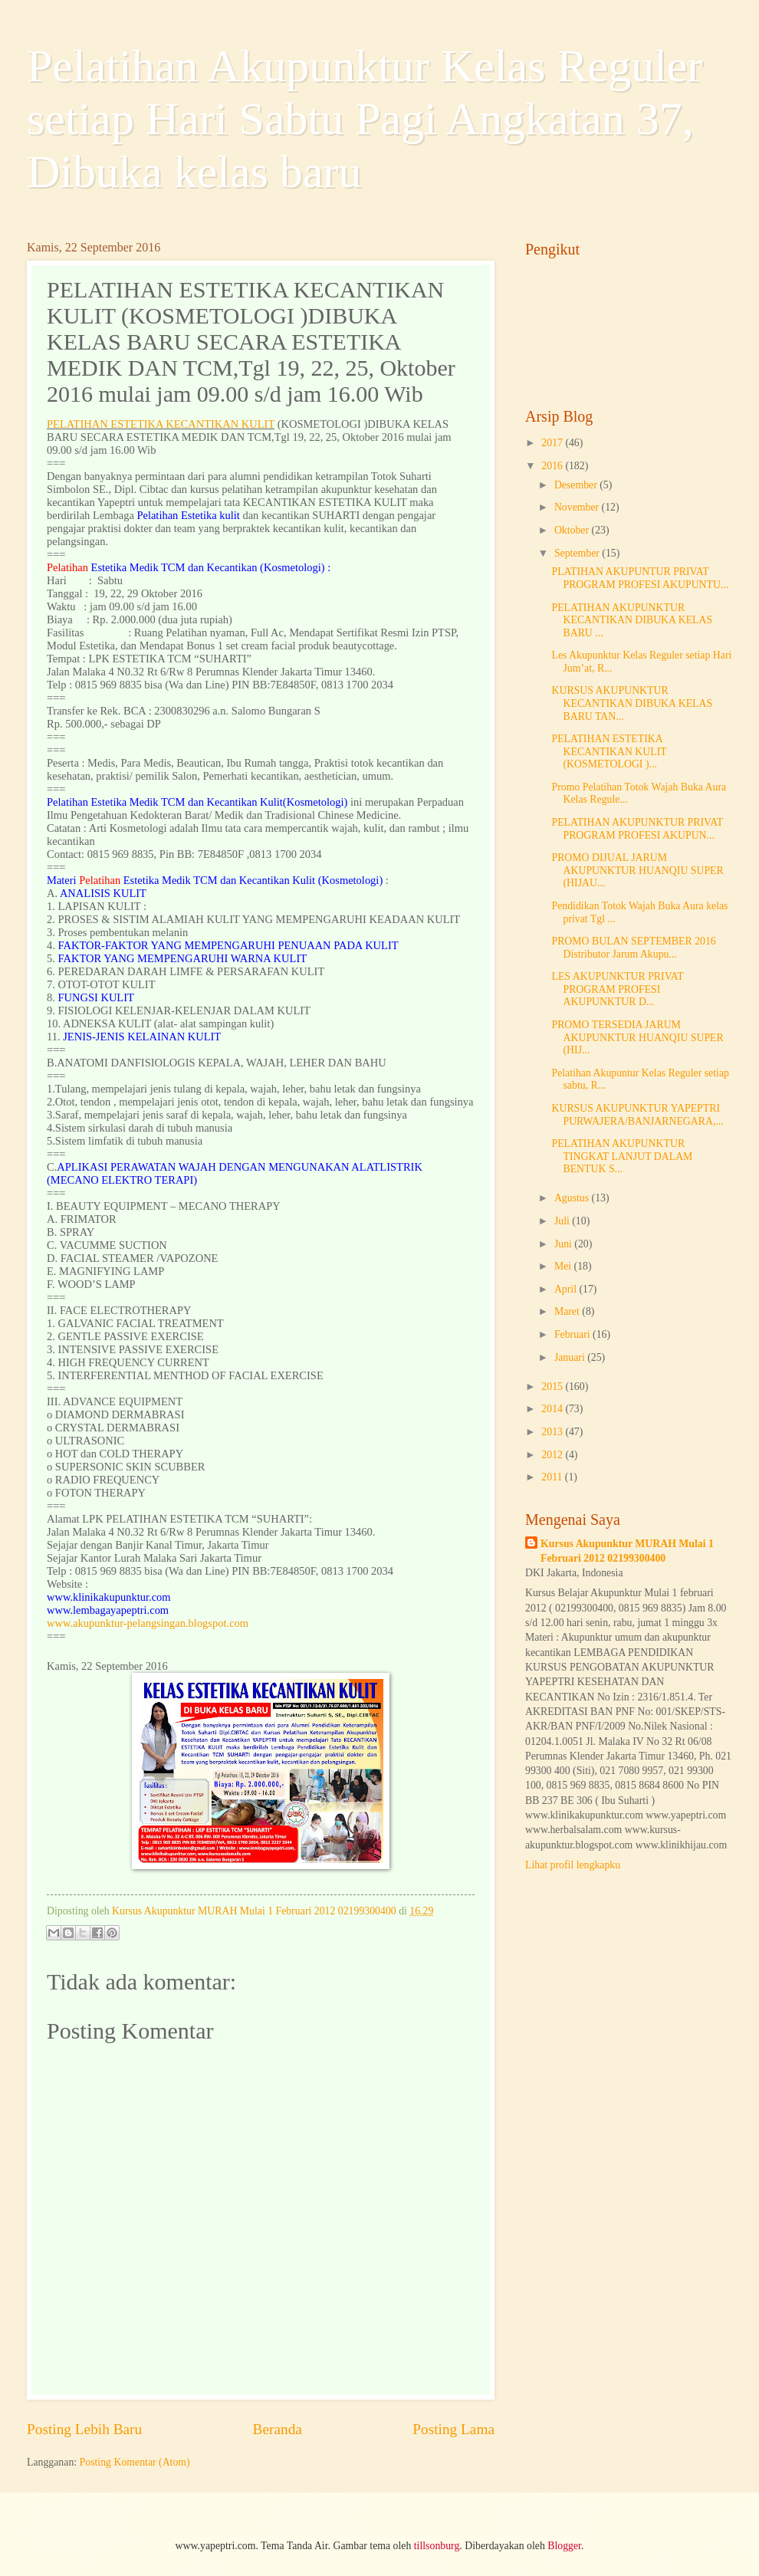 This screenshot has width=759, height=2576. Describe the element at coordinates (637, 1037) in the screenshot. I see `PROMO TERSEDIA JARUM AKUPUNKTUR HUANQIU SUPER (HIJ...` at that location.